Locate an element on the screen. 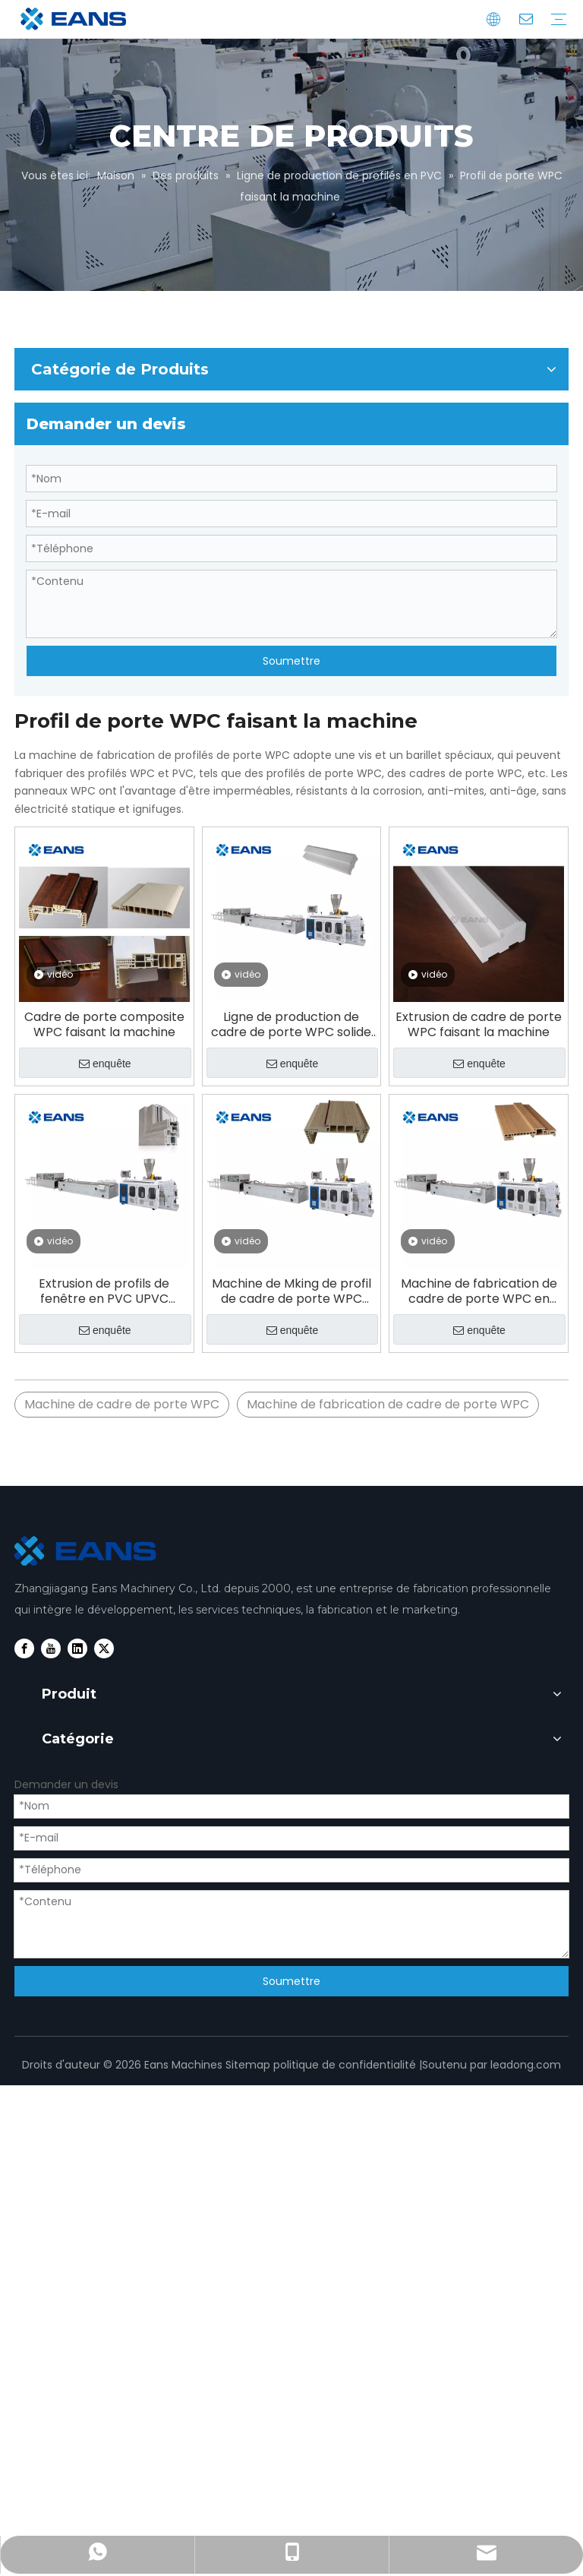 This screenshot has height=2576, width=583. Machine de cadre de porte WPC is located at coordinates (121, 1404).